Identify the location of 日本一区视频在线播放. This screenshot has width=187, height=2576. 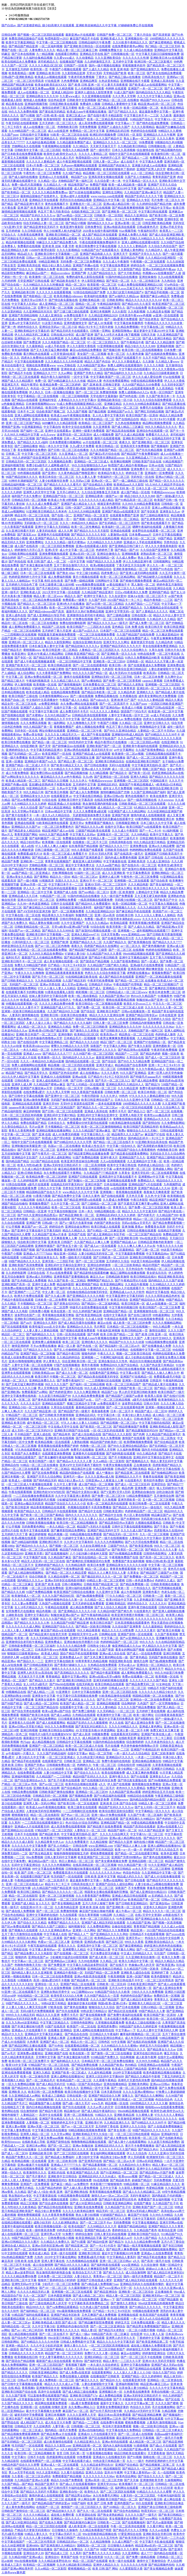
(59, 392).